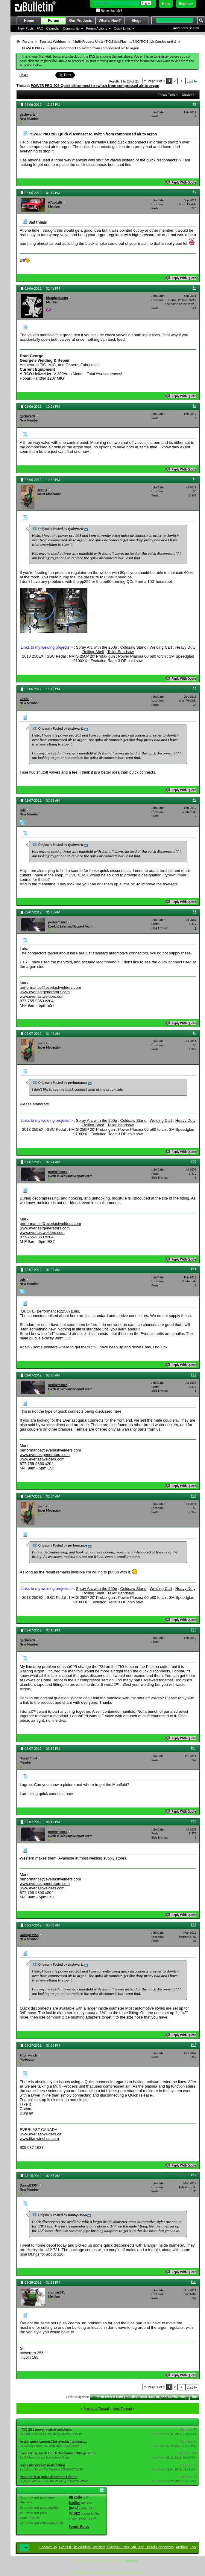 The height and width of the screenshot is (2576, 205). Describe the element at coordinates (193, 2282) in the screenshot. I see `#20` at that location.